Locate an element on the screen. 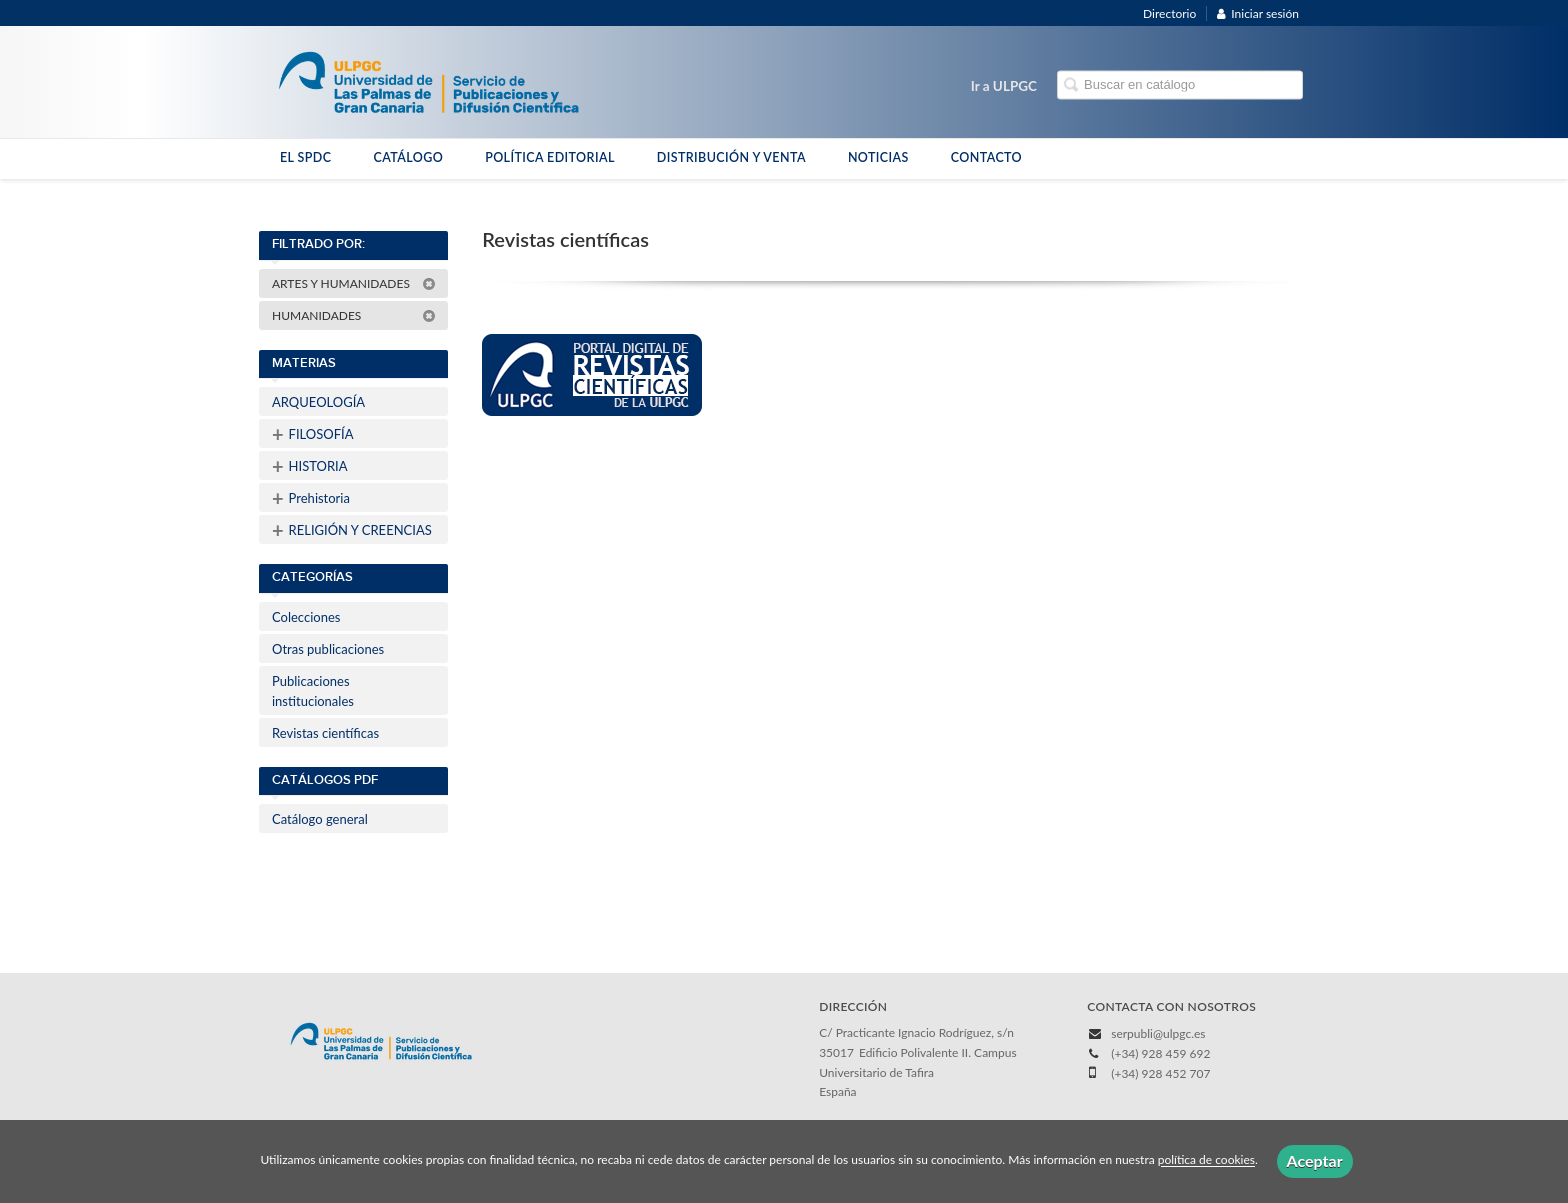 This screenshot has width=1568, height=1203. Ir a ULPGC is located at coordinates (1004, 86).